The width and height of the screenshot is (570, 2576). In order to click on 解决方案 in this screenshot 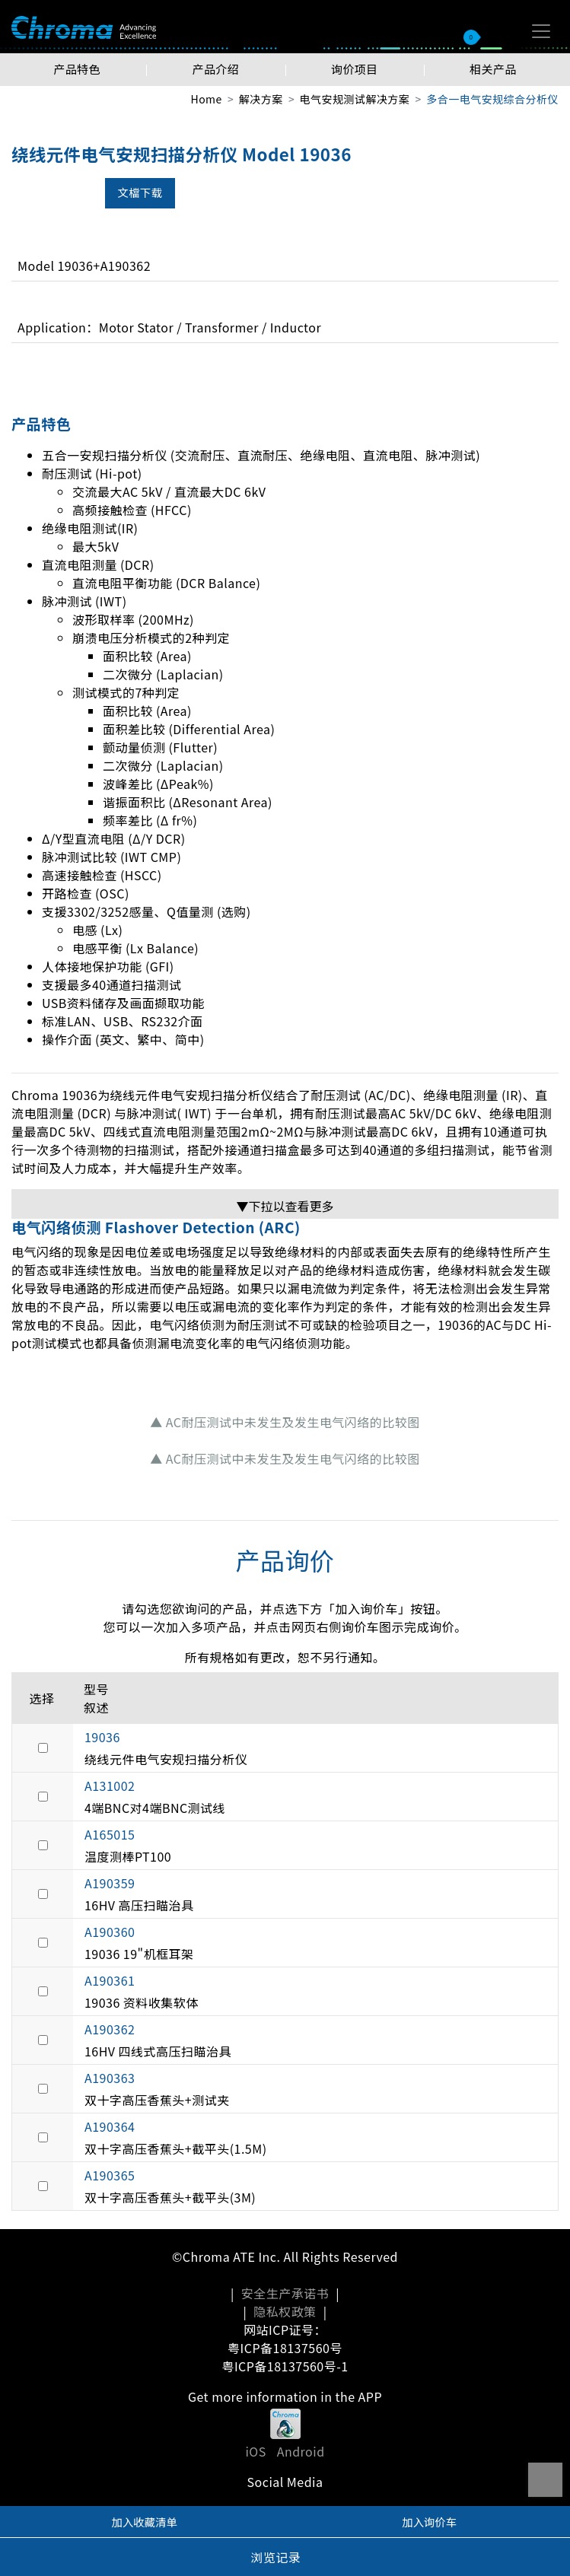, I will do `click(261, 99)`.